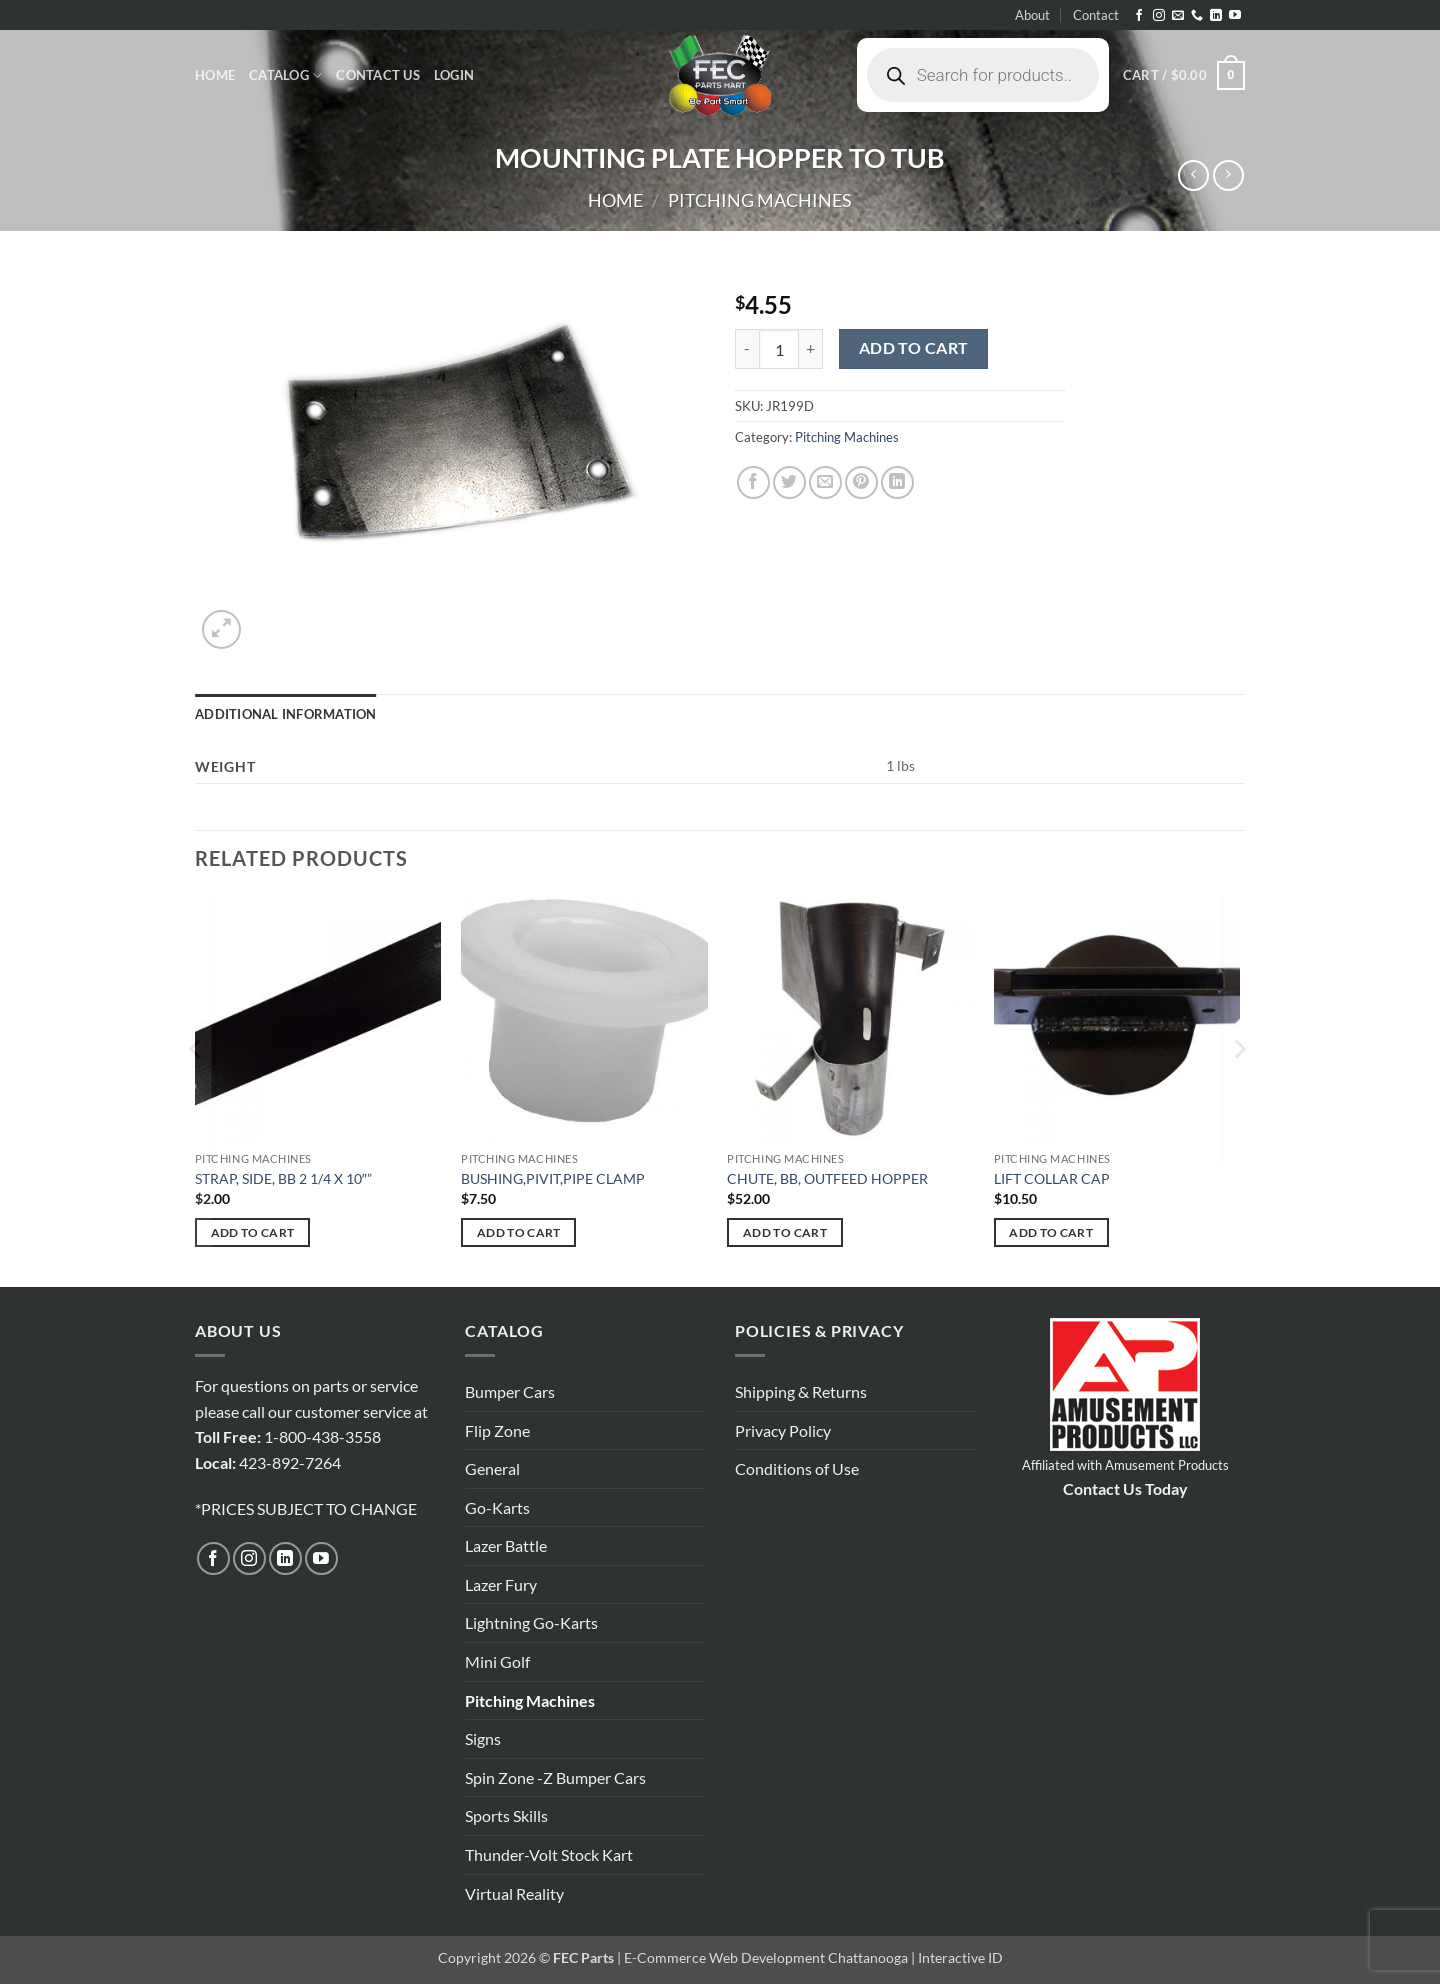  Describe the element at coordinates (753, 482) in the screenshot. I see `[Share on Facebook]` at that location.